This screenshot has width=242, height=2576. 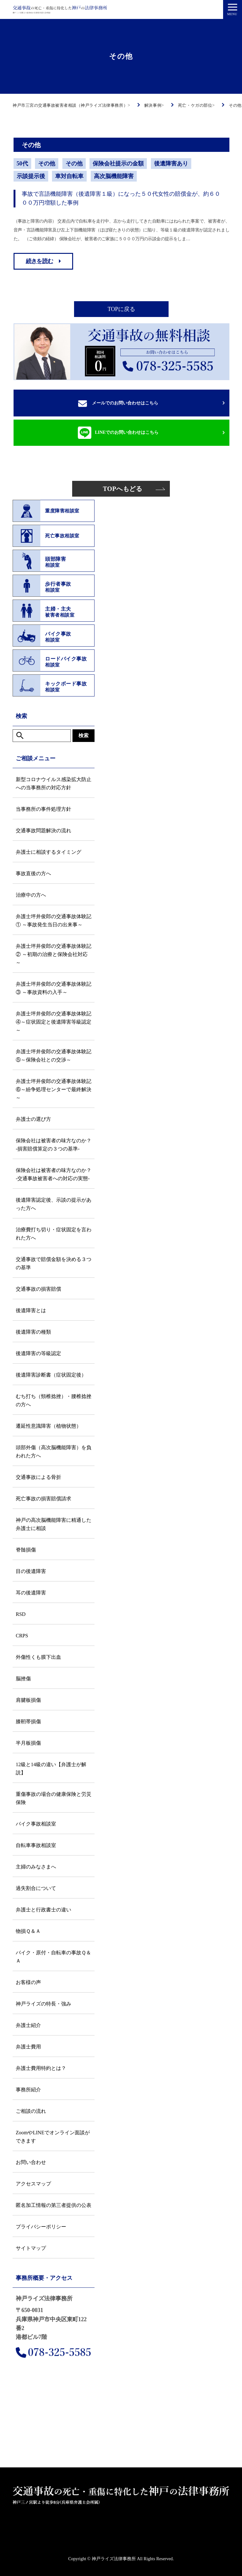 What do you see at coordinates (48, 1426) in the screenshot?
I see `遷延性意識障害（植物状態）` at bounding box center [48, 1426].